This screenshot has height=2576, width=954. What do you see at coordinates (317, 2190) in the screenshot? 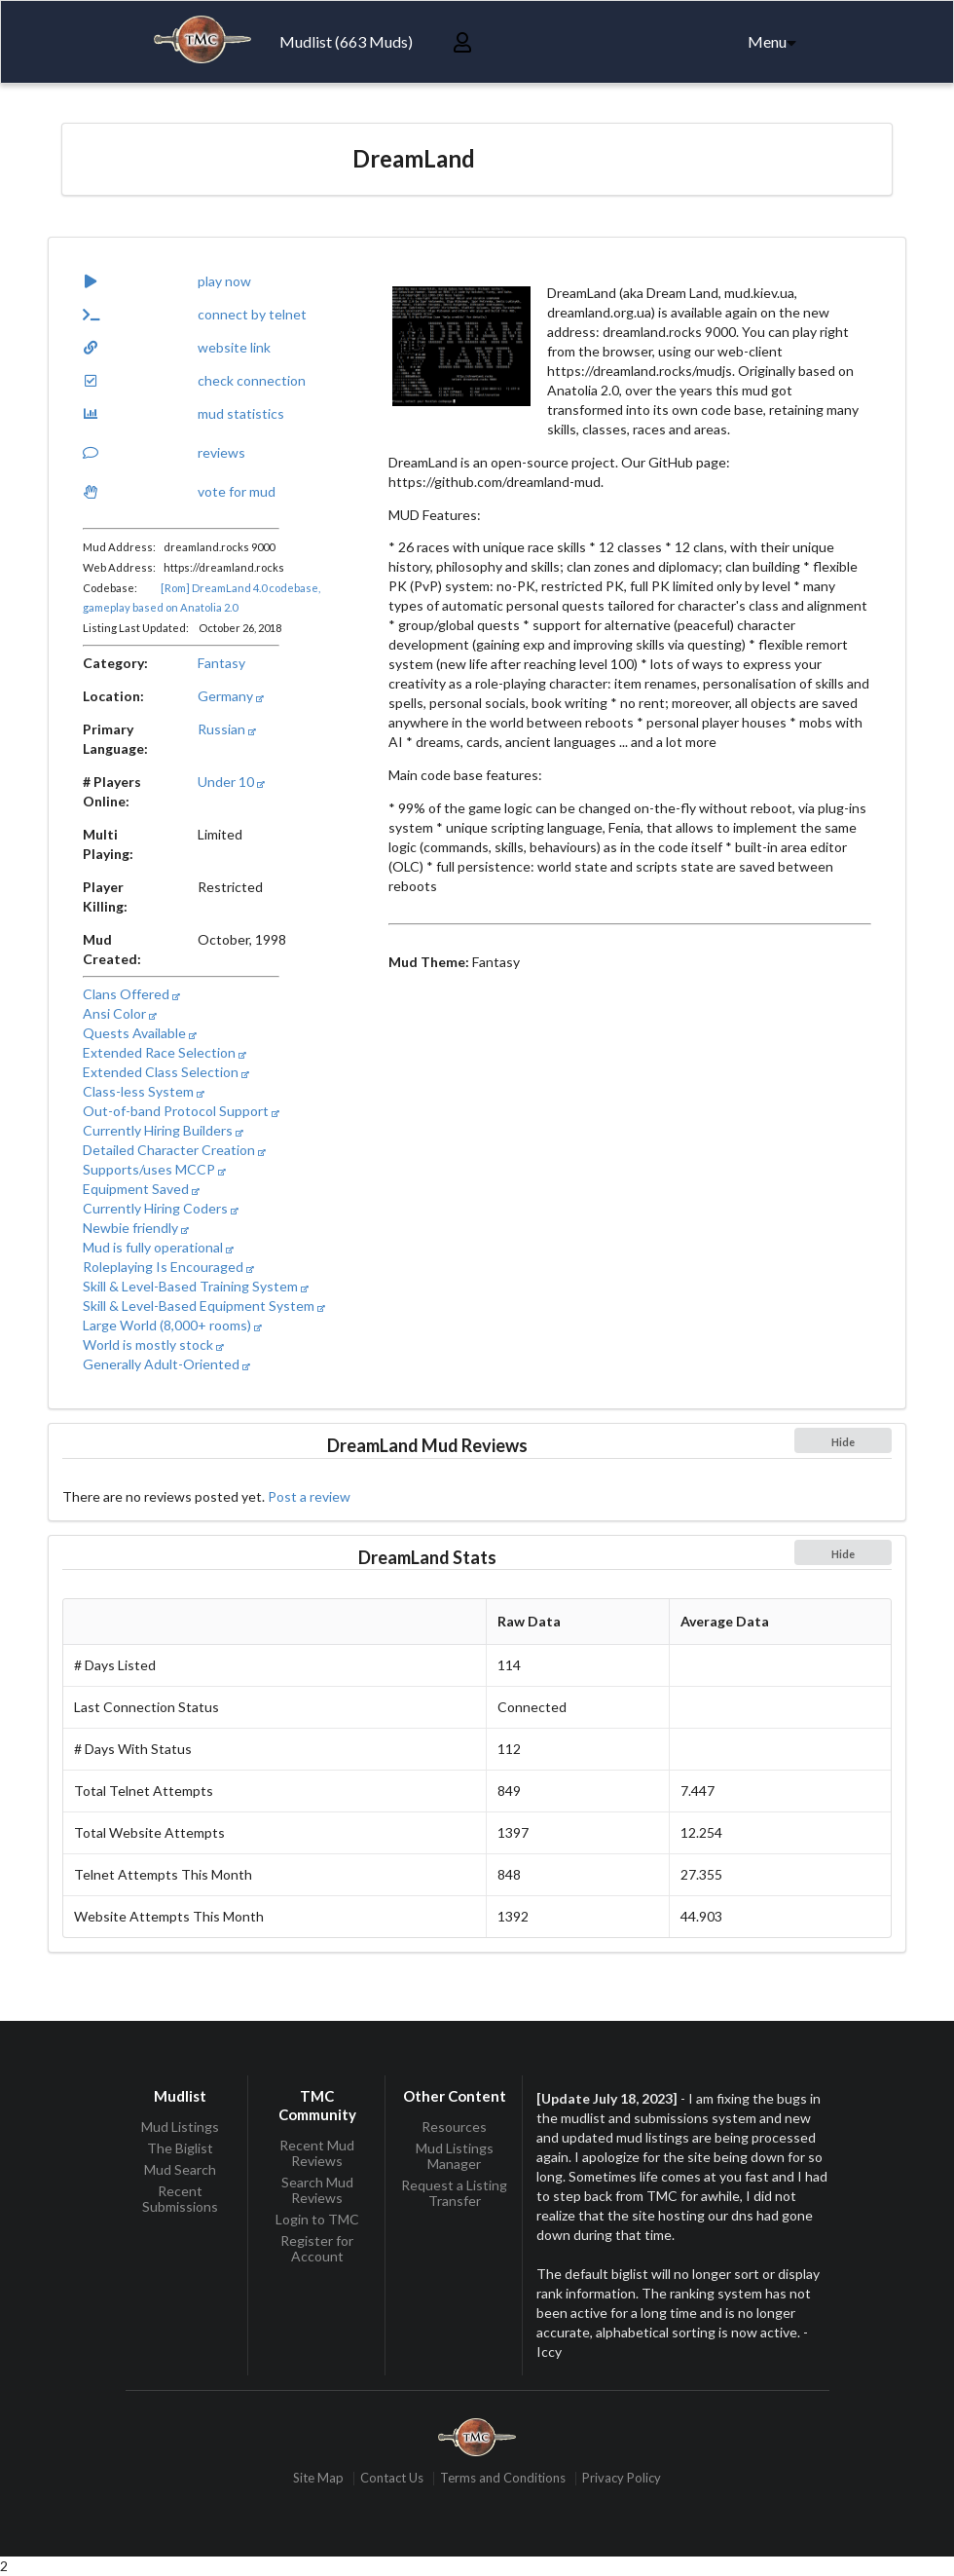
I see `Search Mud Reviews` at bounding box center [317, 2190].